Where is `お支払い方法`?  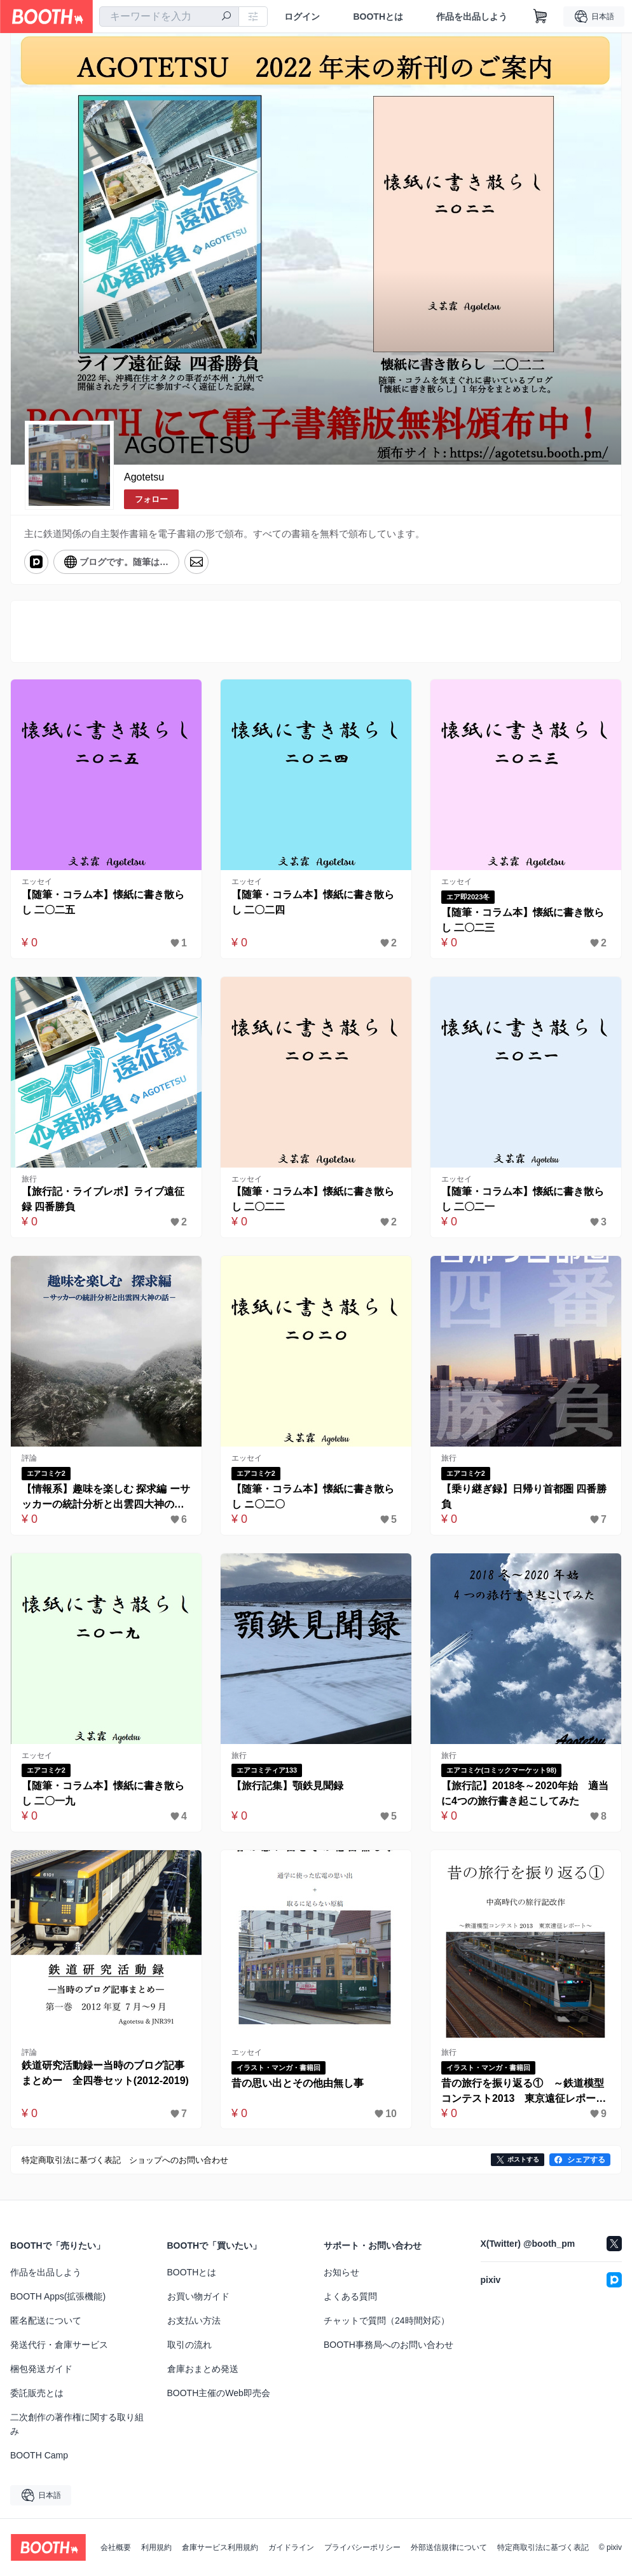
お支払い方法 is located at coordinates (194, 2320).